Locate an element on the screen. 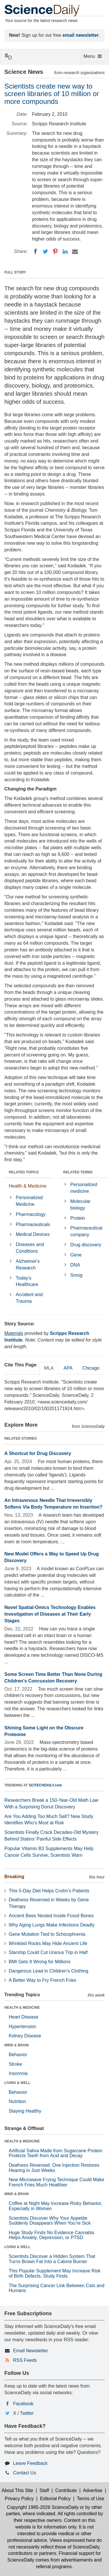 The width and height of the screenshot is (109, 2576). This Popular Supplement May Increase Risk of Birth Defects, Study Finds is located at coordinates (55, 2273).